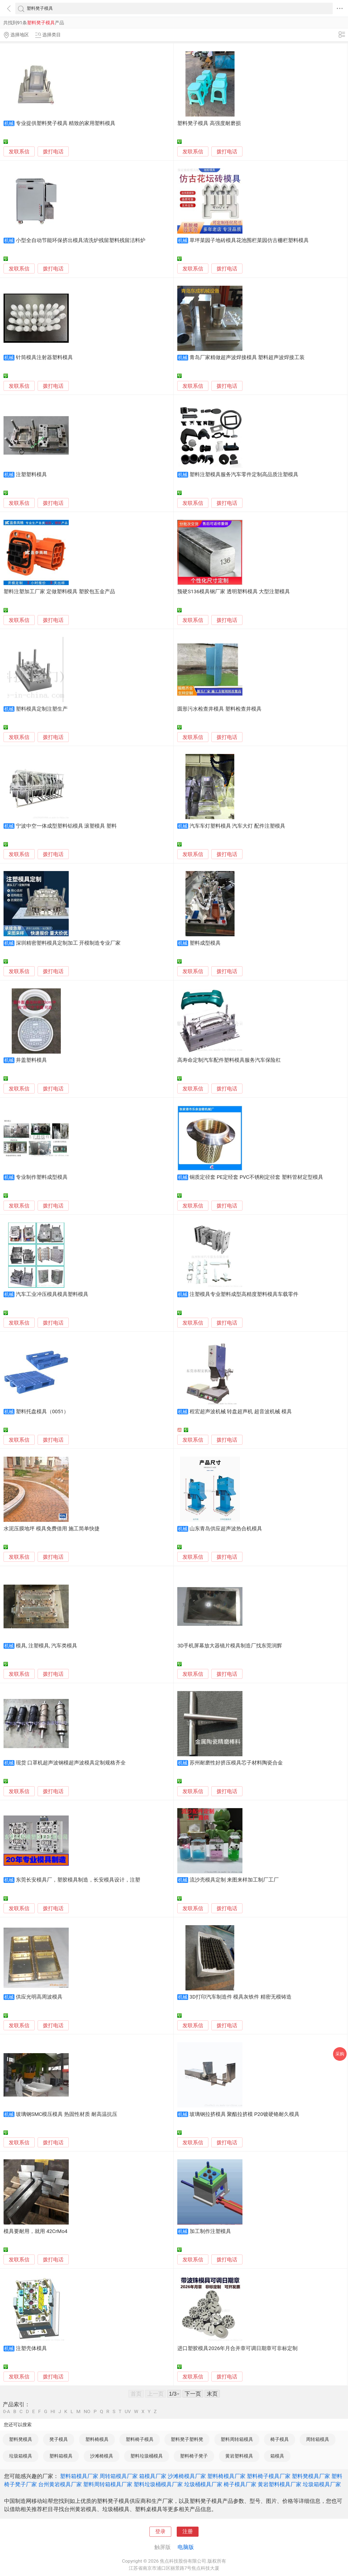  What do you see at coordinates (60, 2484) in the screenshot?
I see `台州黄岩模具厂家` at bounding box center [60, 2484].